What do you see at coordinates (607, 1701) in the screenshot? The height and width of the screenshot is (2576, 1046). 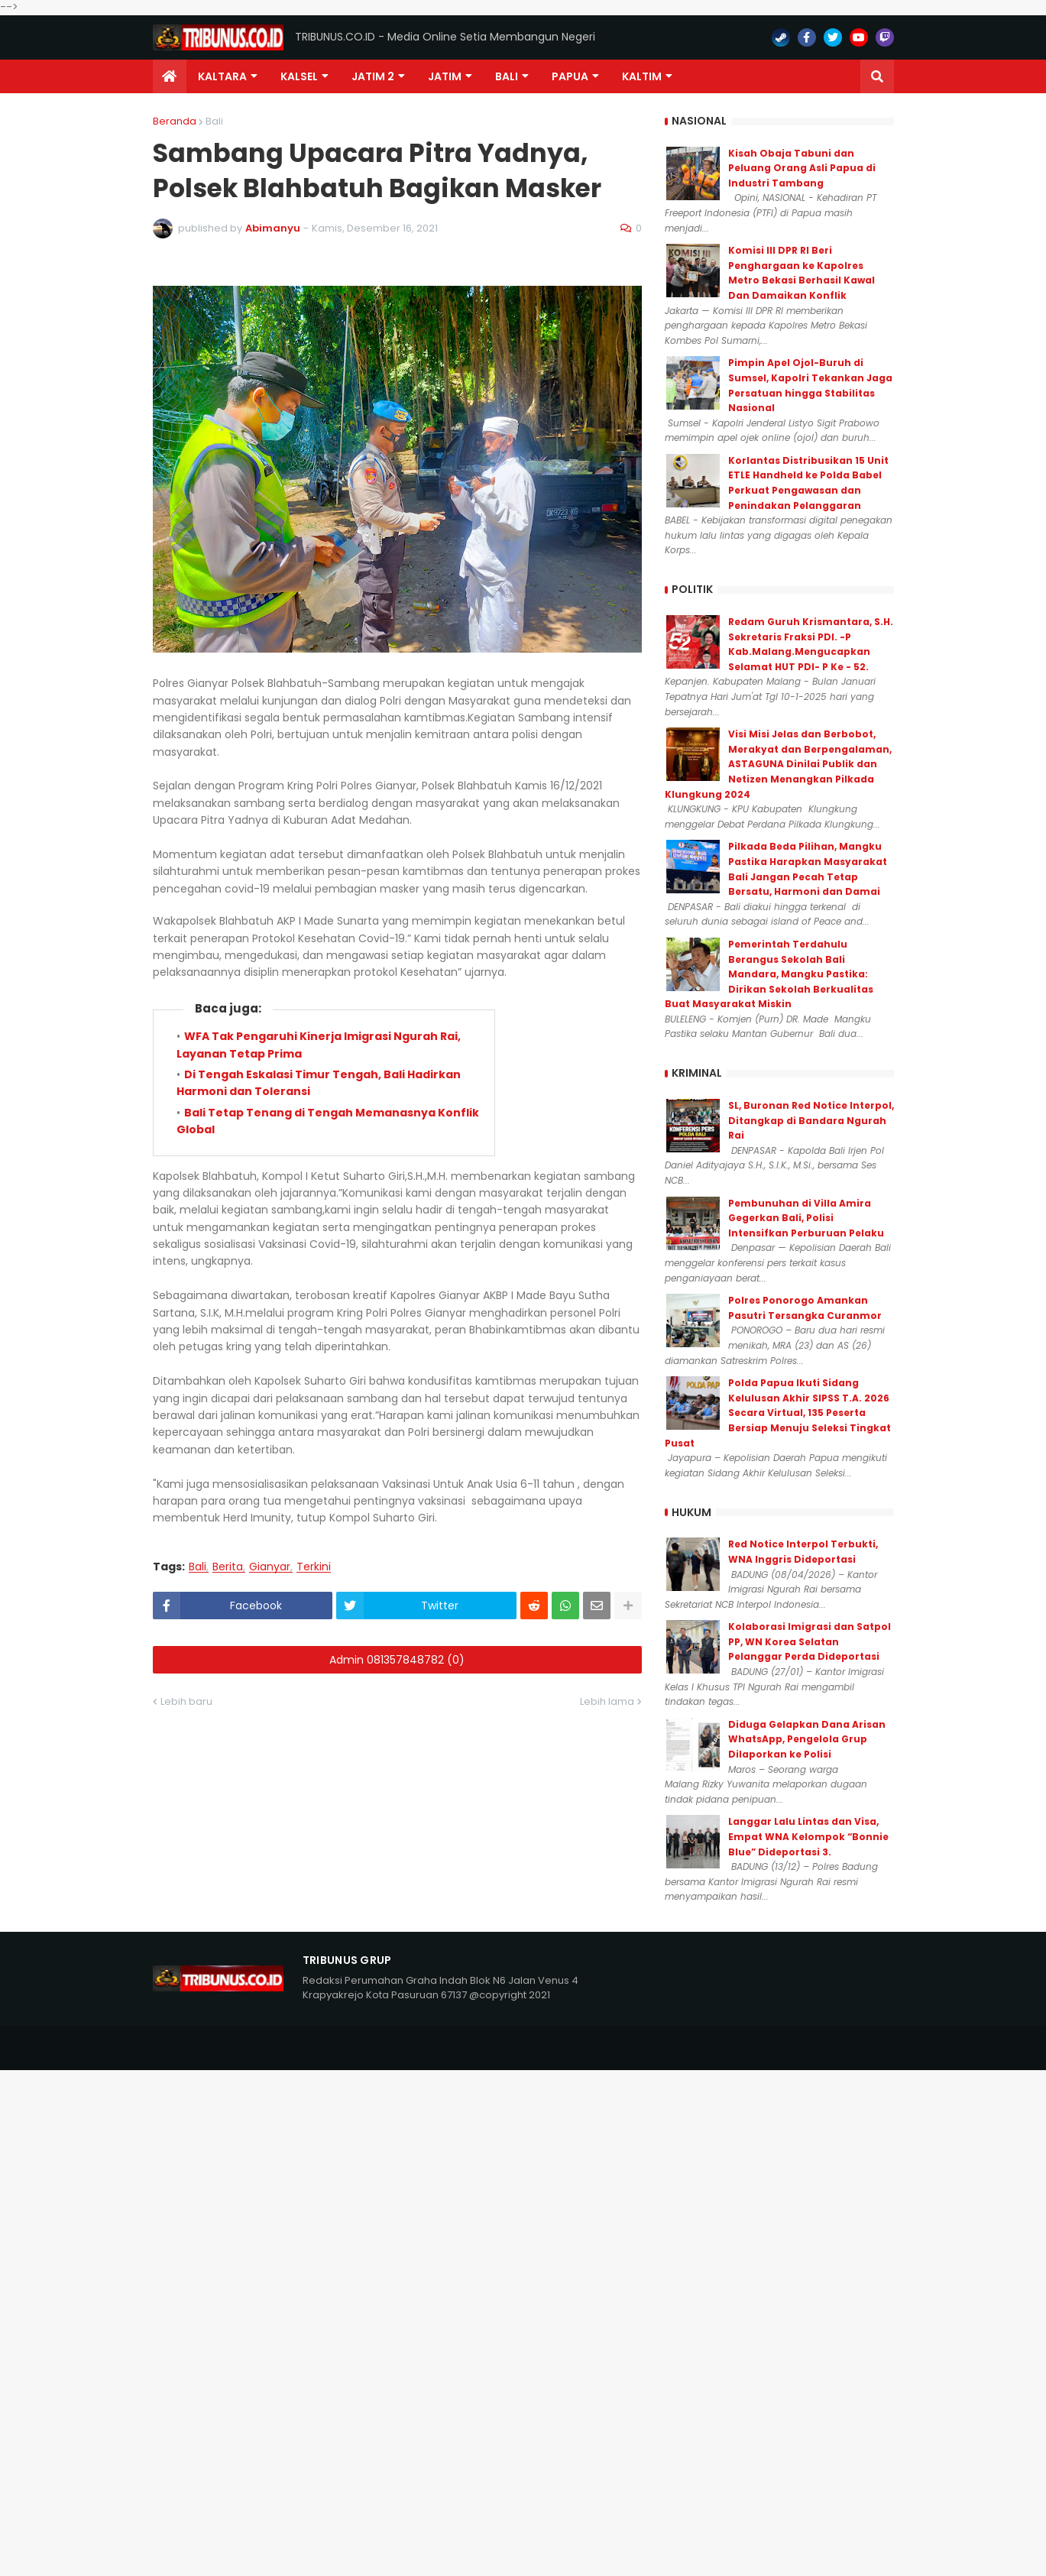 I see `Lebih lama` at bounding box center [607, 1701].